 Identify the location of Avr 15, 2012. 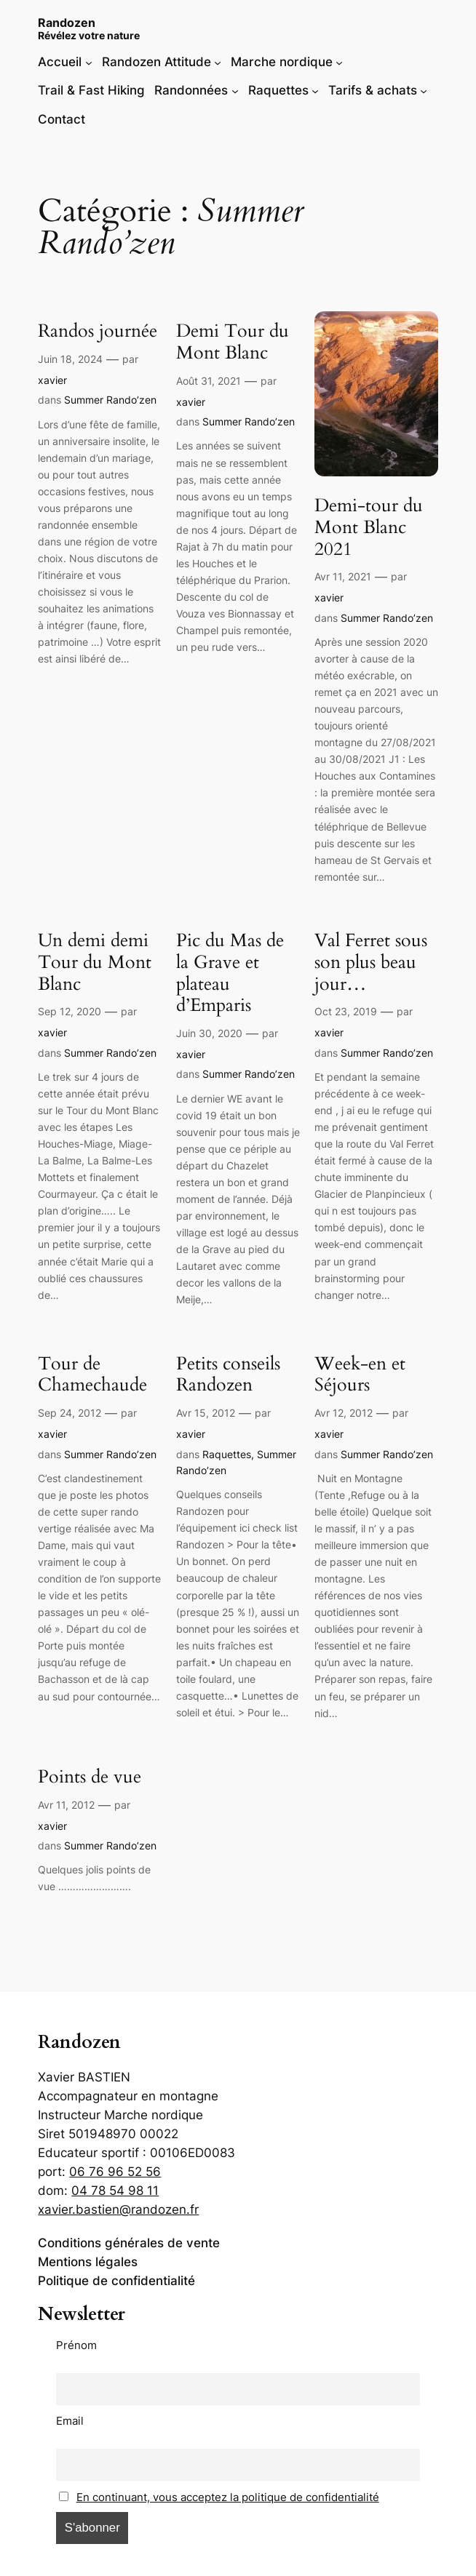
(205, 1413).